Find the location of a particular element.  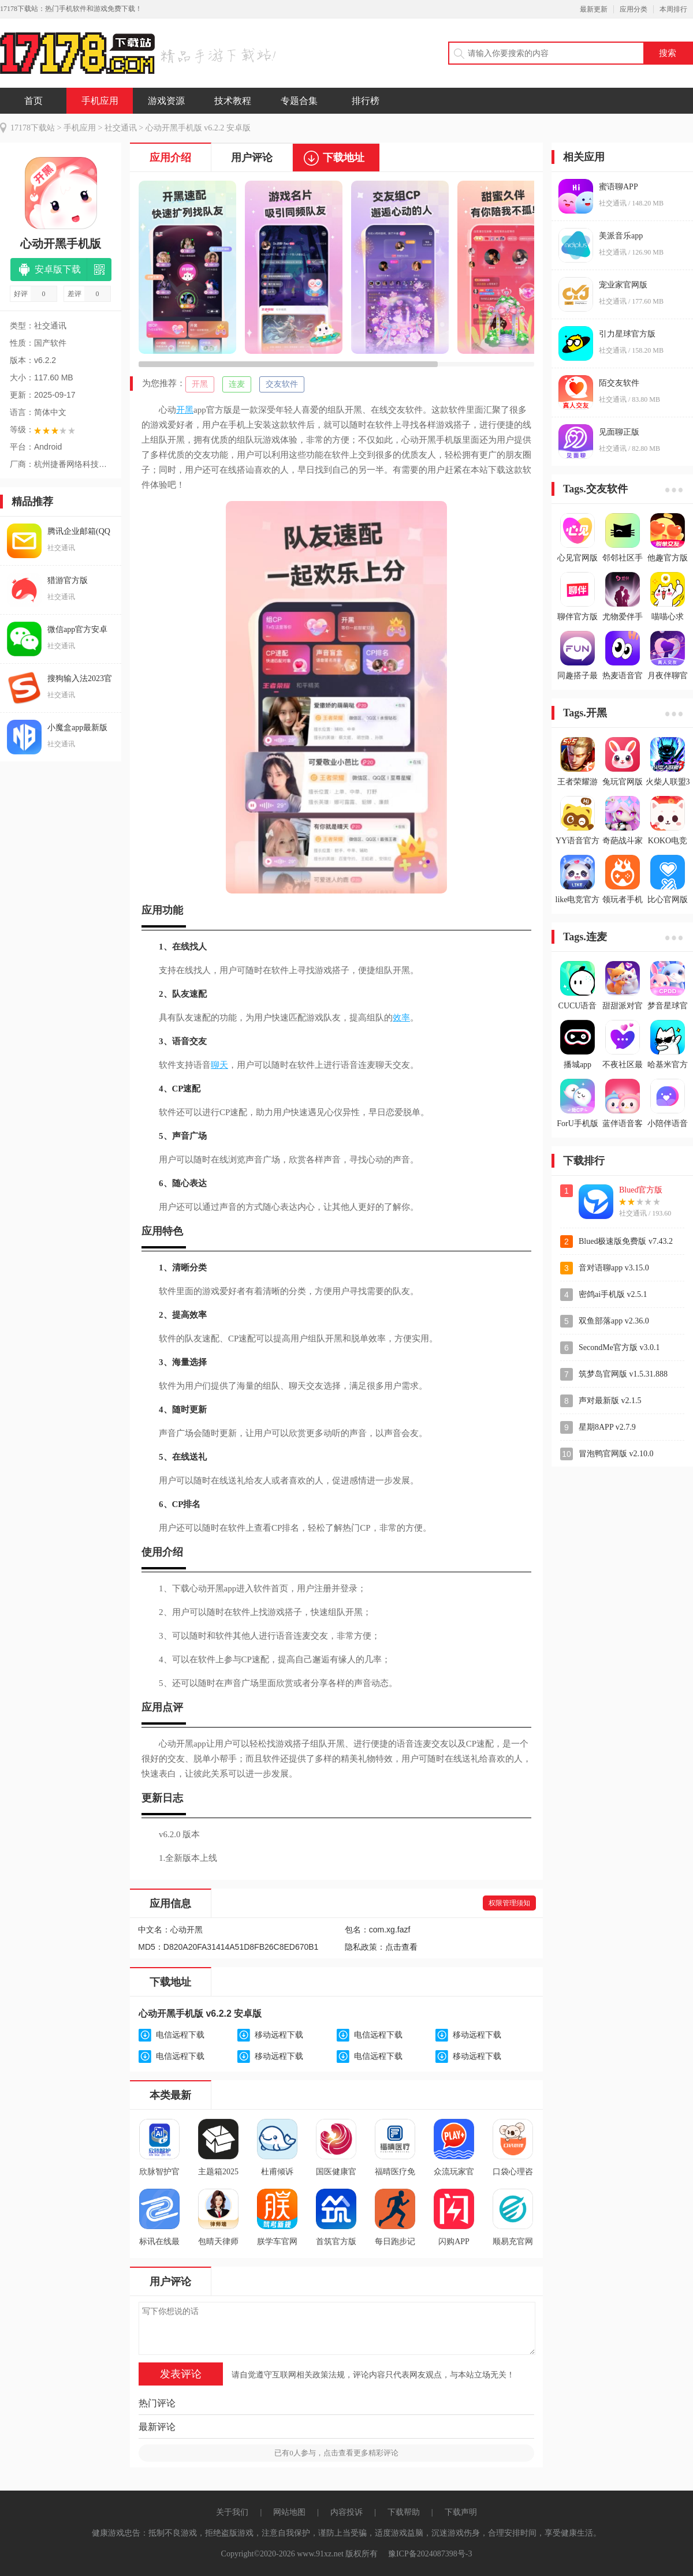

网站地图 is located at coordinates (289, 2512).